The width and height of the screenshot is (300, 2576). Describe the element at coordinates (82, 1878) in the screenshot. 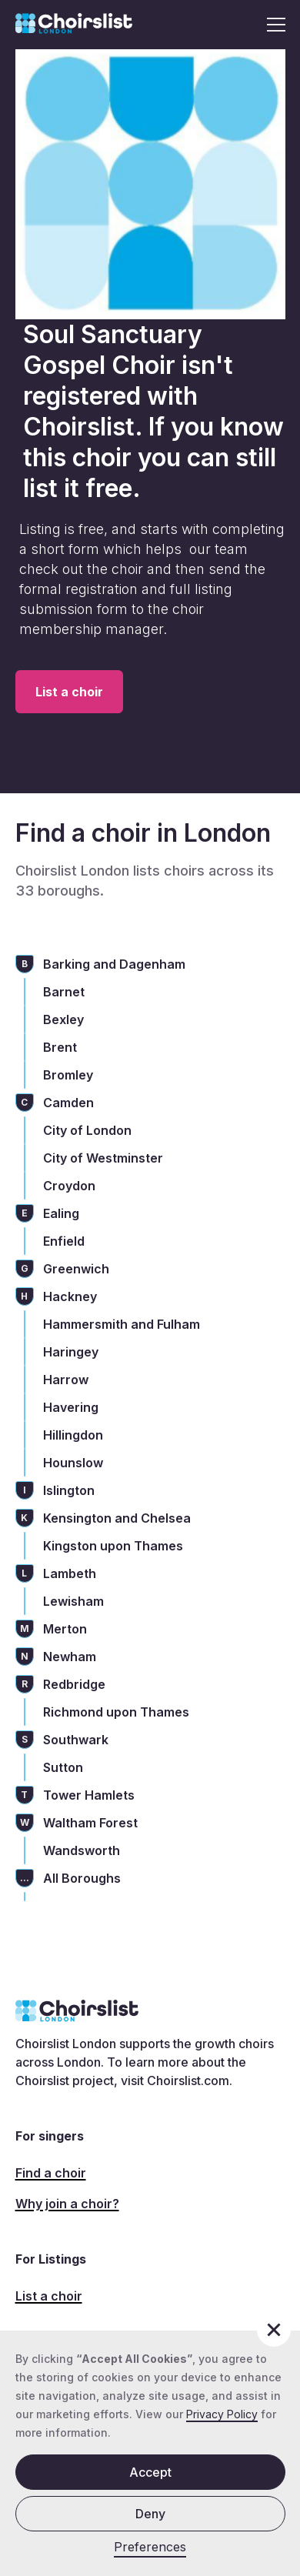

I see `All Boroughs` at that location.